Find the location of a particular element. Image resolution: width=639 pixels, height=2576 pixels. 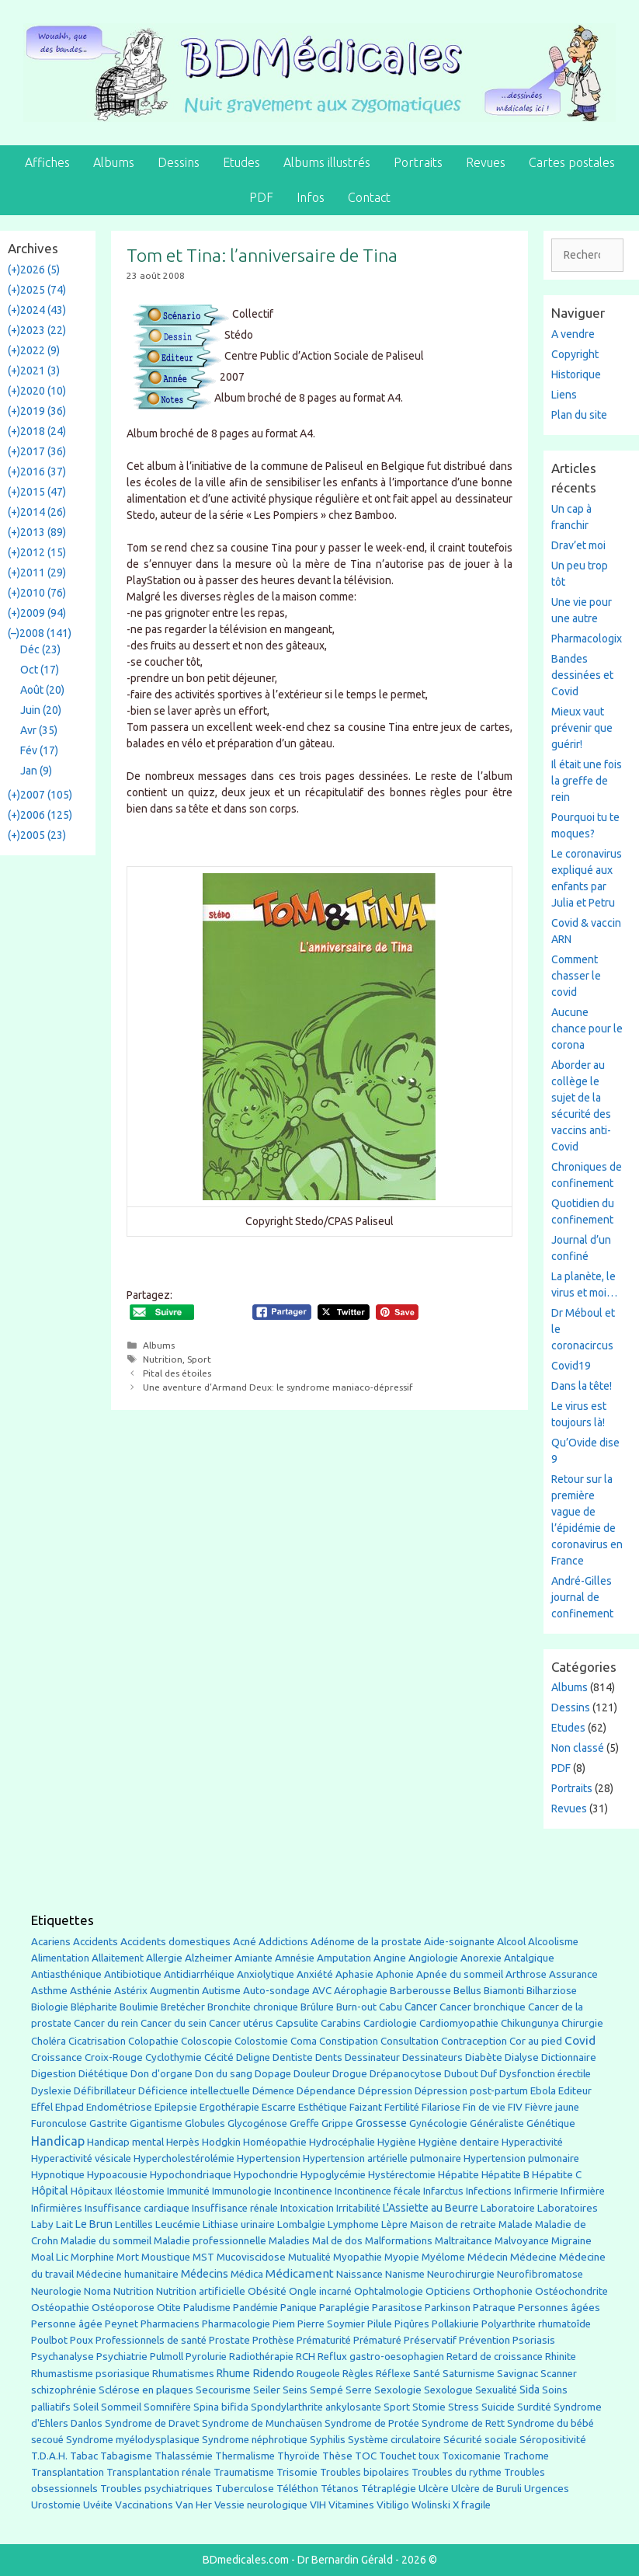

Burn-out is located at coordinates (356, 2007).